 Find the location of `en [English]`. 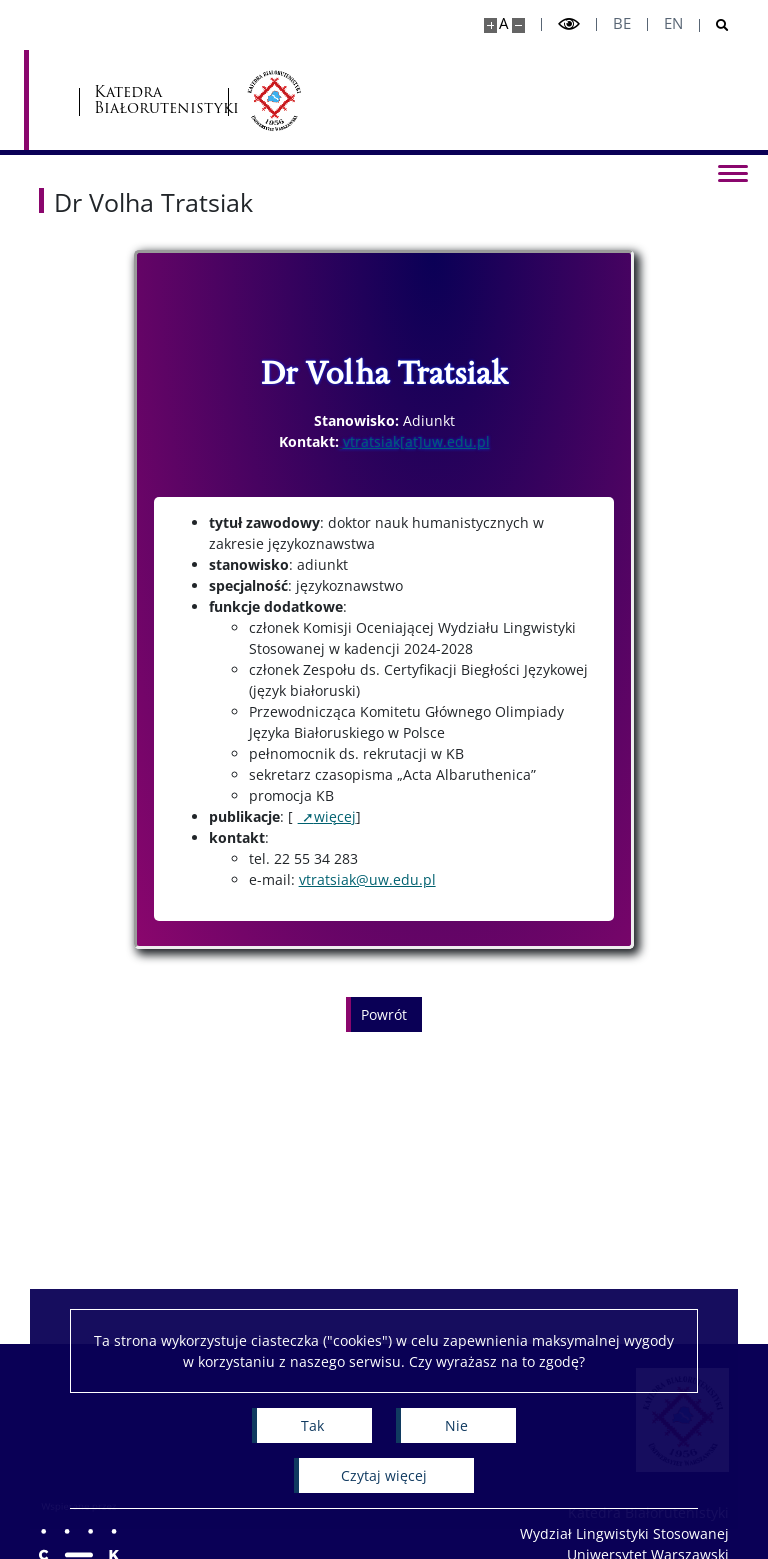

en [English] is located at coordinates (673, 23).